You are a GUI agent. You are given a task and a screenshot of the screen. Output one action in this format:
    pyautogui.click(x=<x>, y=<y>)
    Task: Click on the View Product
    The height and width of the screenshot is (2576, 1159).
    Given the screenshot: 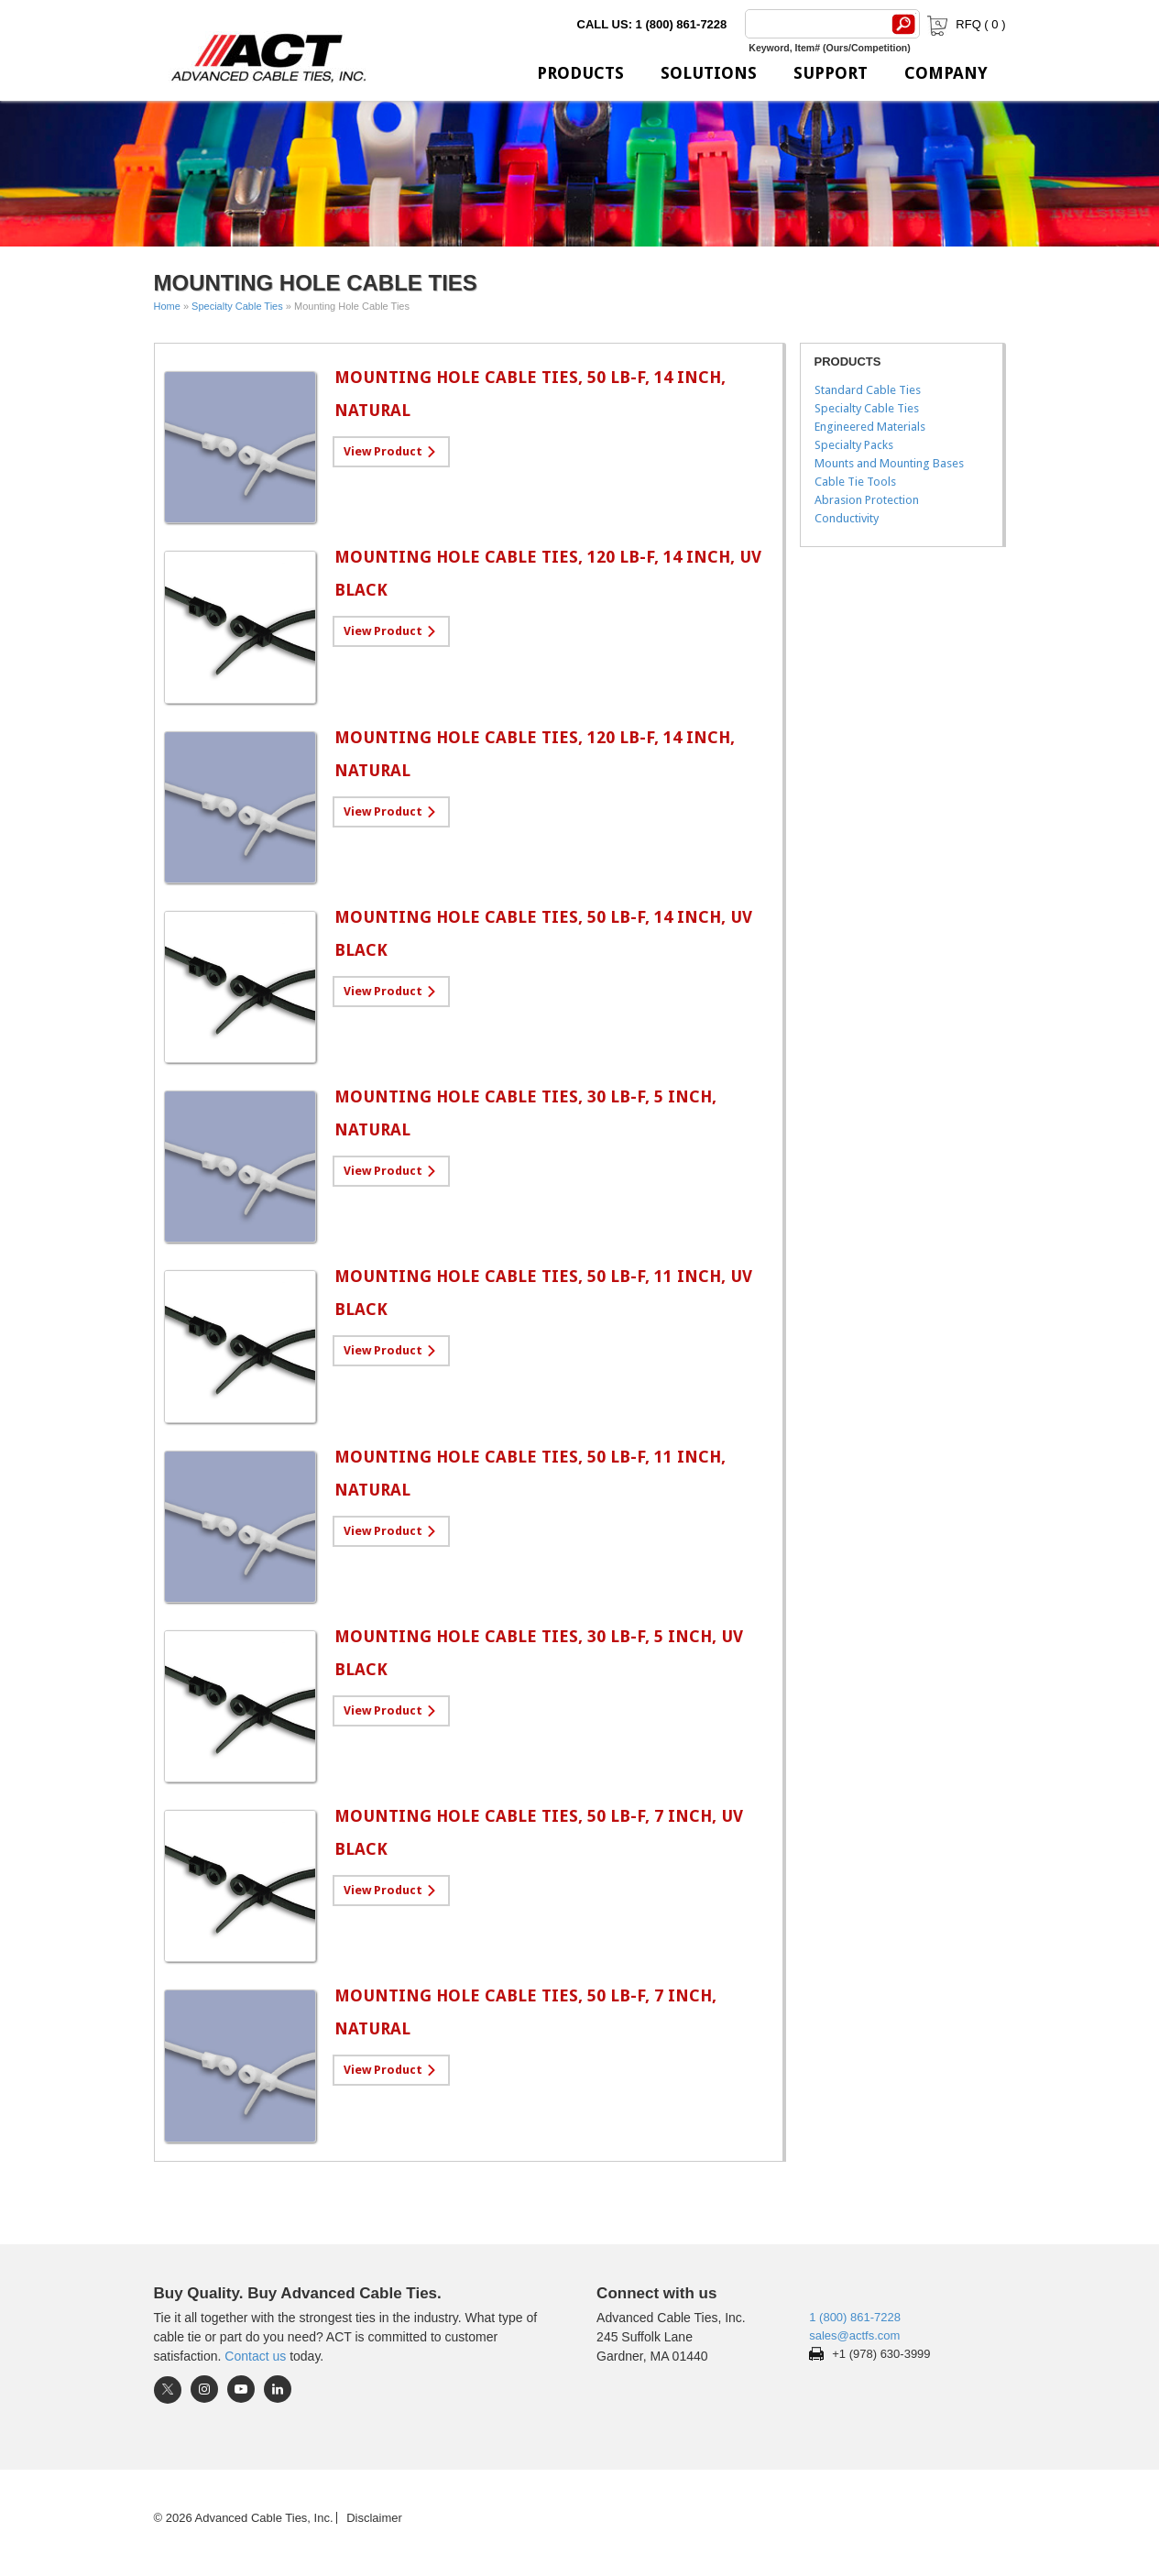 What is the action you would take?
    pyautogui.click(x=383, y=451)
    